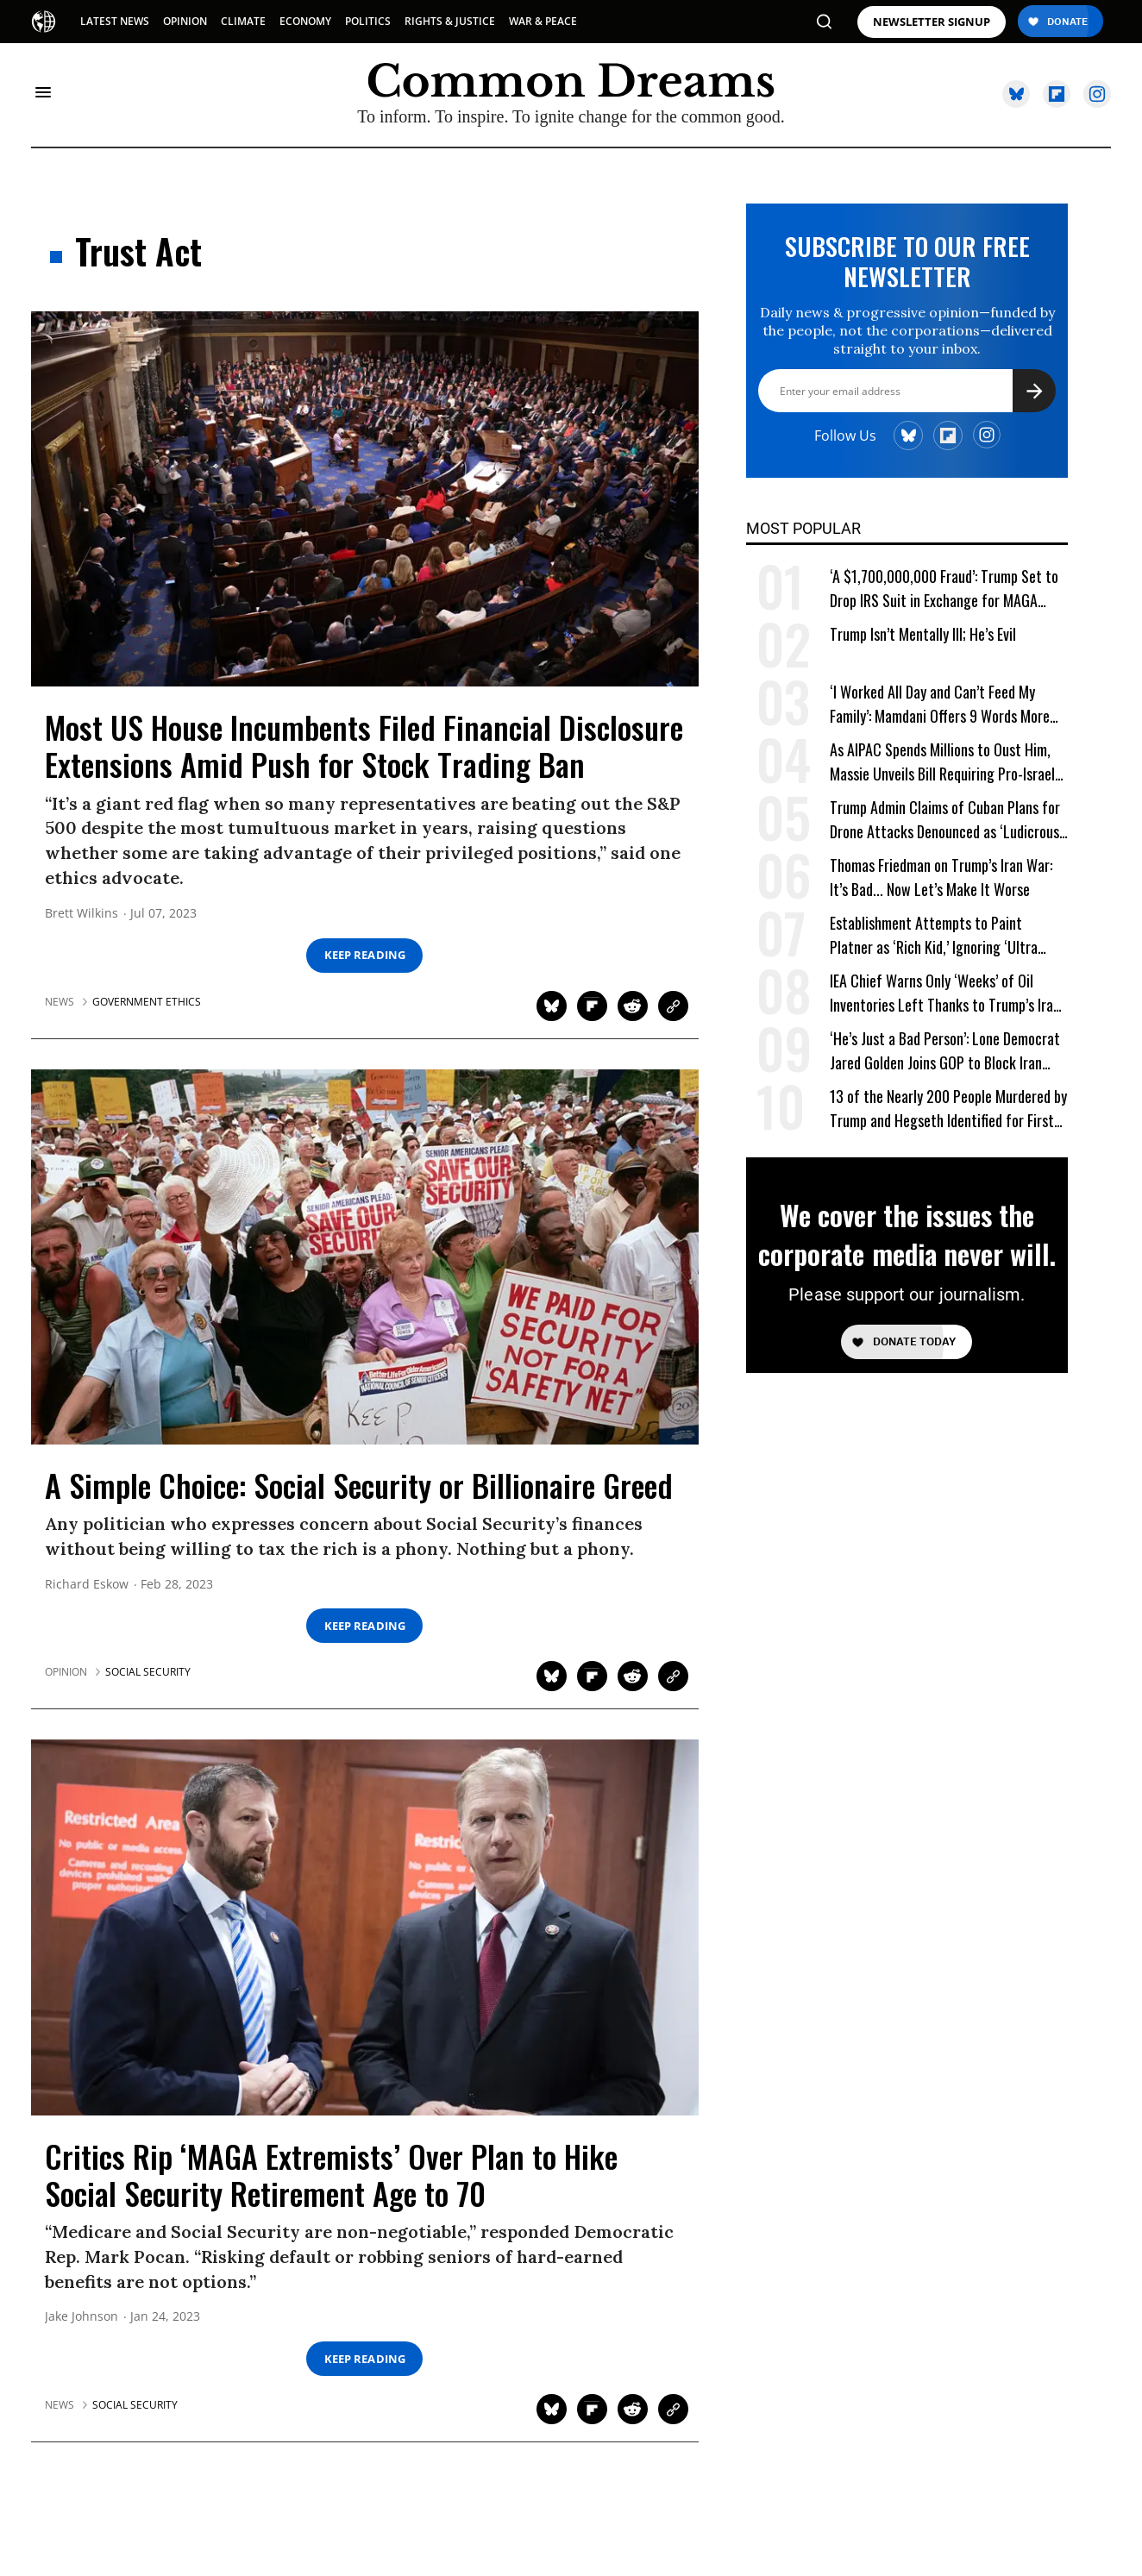 The image size is (1142, 2576). I want to click on [A Simple Choice: Social Security or Billionaire Greed], so click(365, 1255).